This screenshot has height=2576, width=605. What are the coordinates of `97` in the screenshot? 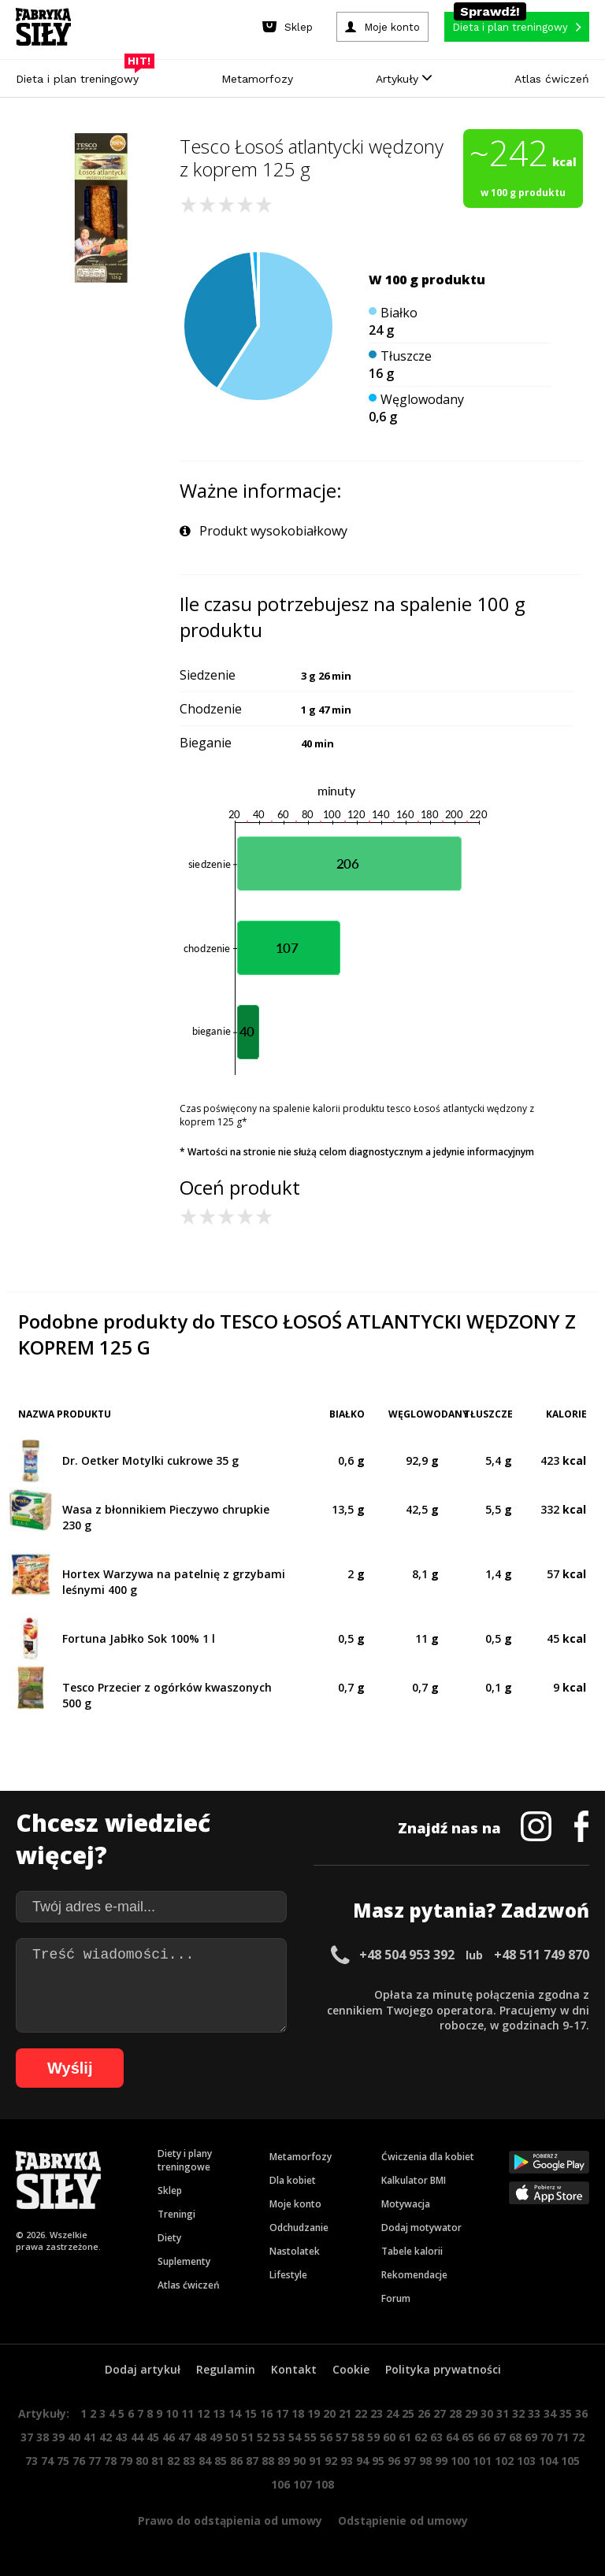 It's located at (409, 2460).